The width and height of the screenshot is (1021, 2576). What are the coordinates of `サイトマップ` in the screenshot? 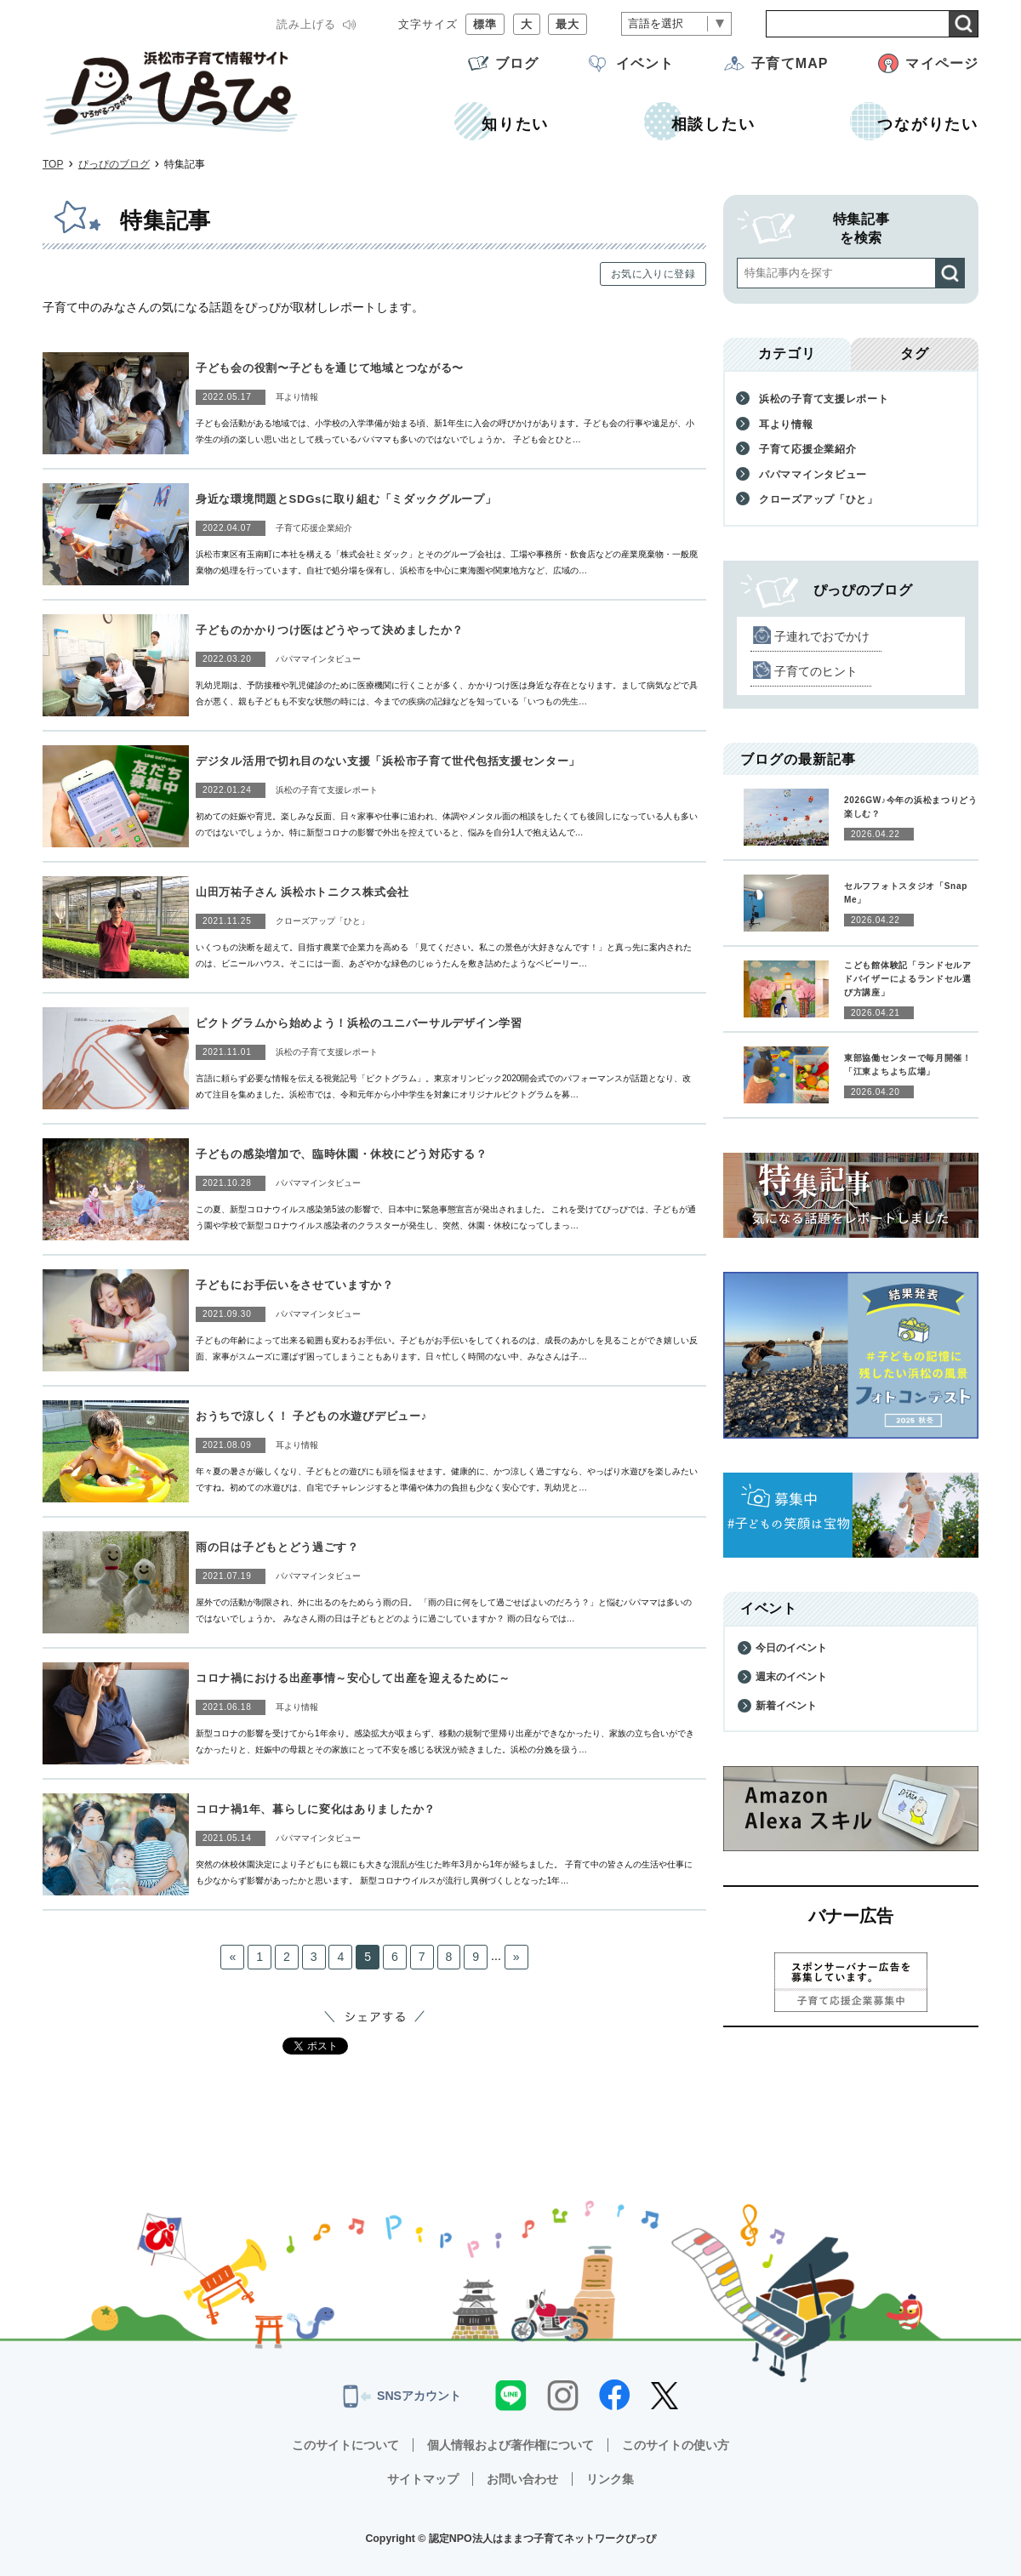 It's located at (423, 2479).